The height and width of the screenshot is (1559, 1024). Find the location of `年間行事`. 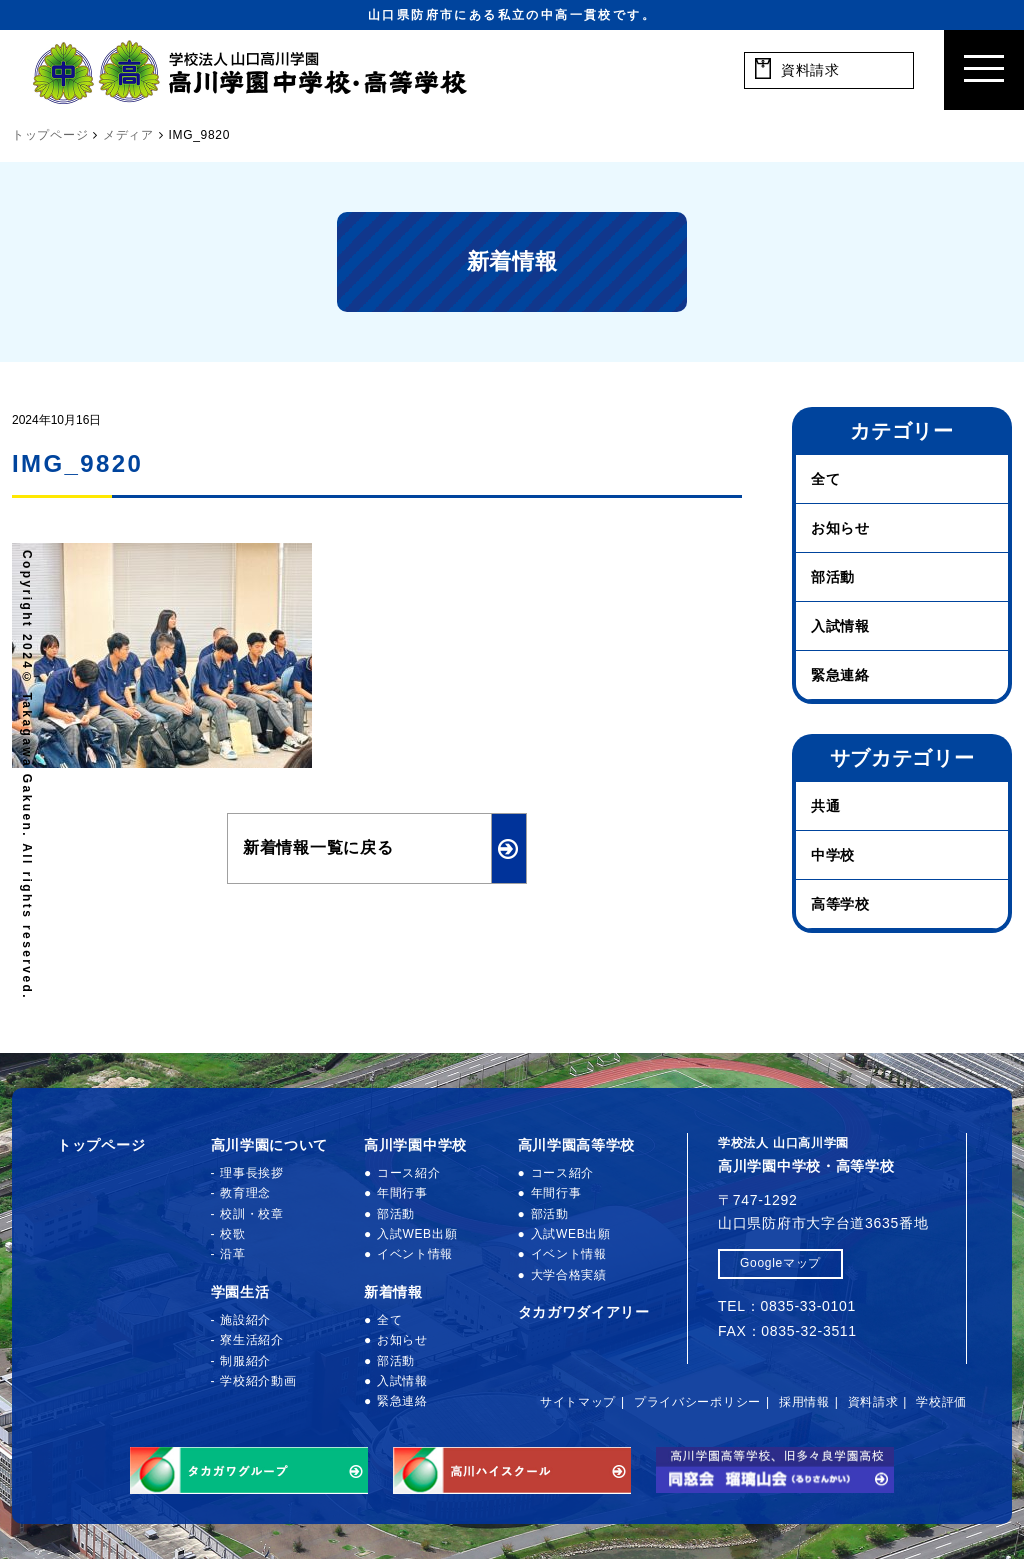

年間行事 is located at coordinates (402, 1193).